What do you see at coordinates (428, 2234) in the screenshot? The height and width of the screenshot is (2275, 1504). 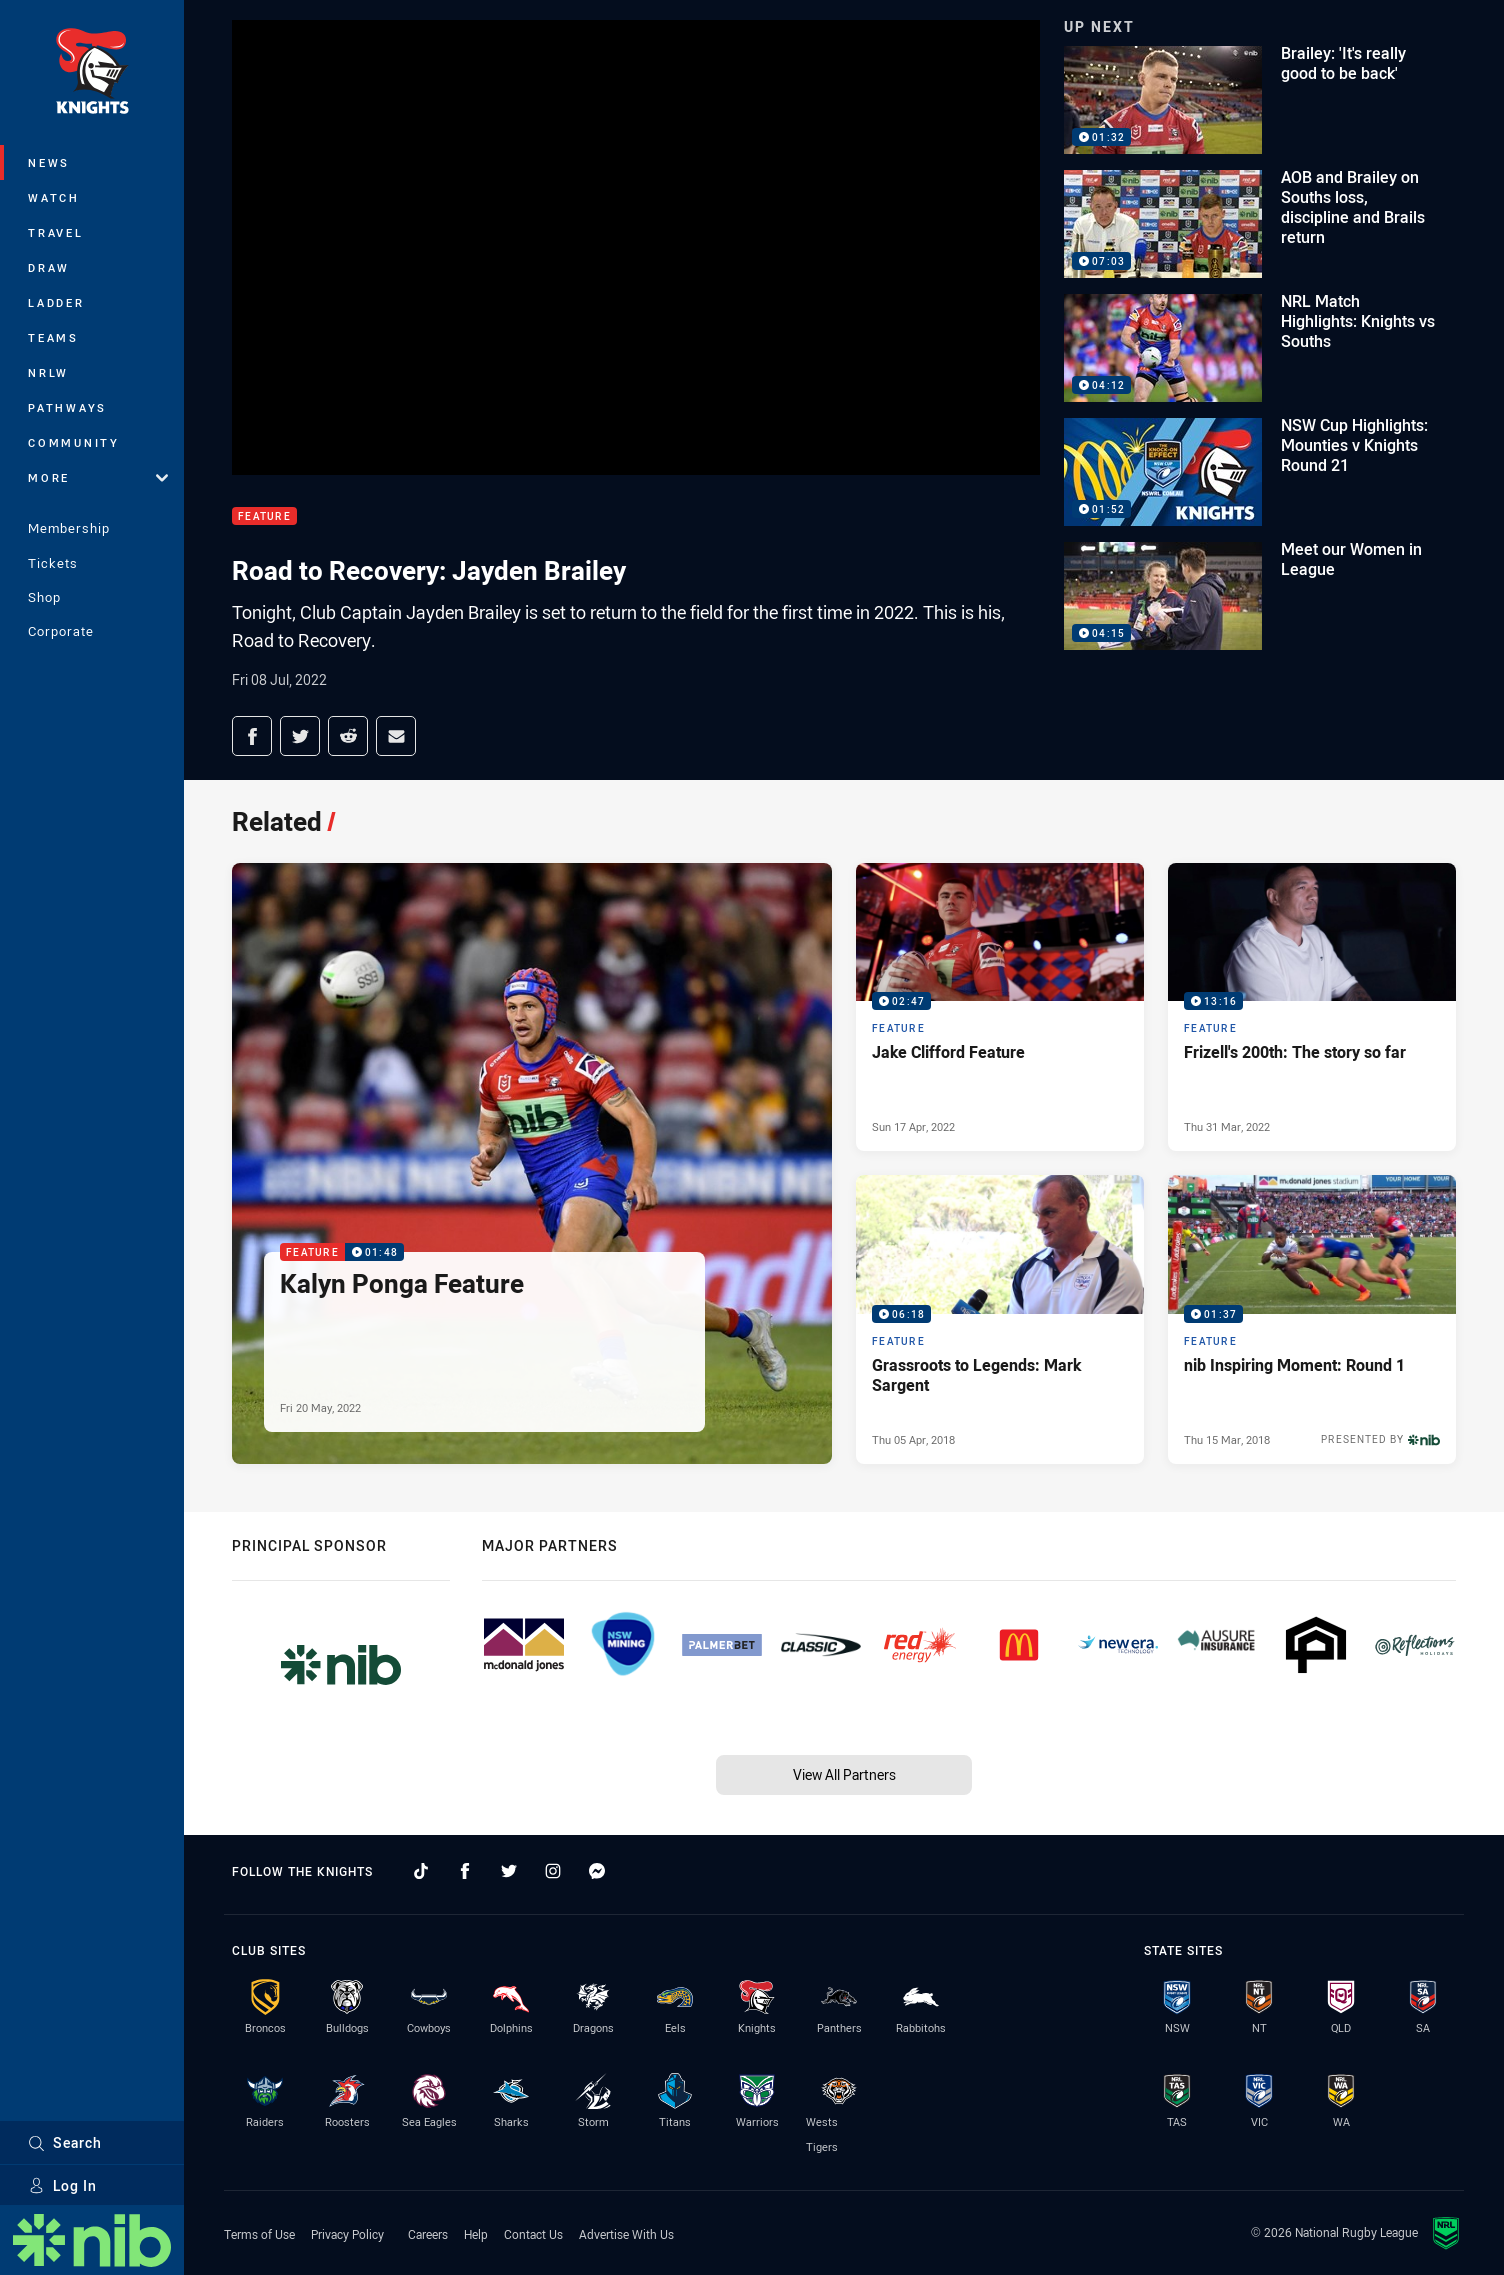 I see `Careers` at bounding box center [428, 2234].